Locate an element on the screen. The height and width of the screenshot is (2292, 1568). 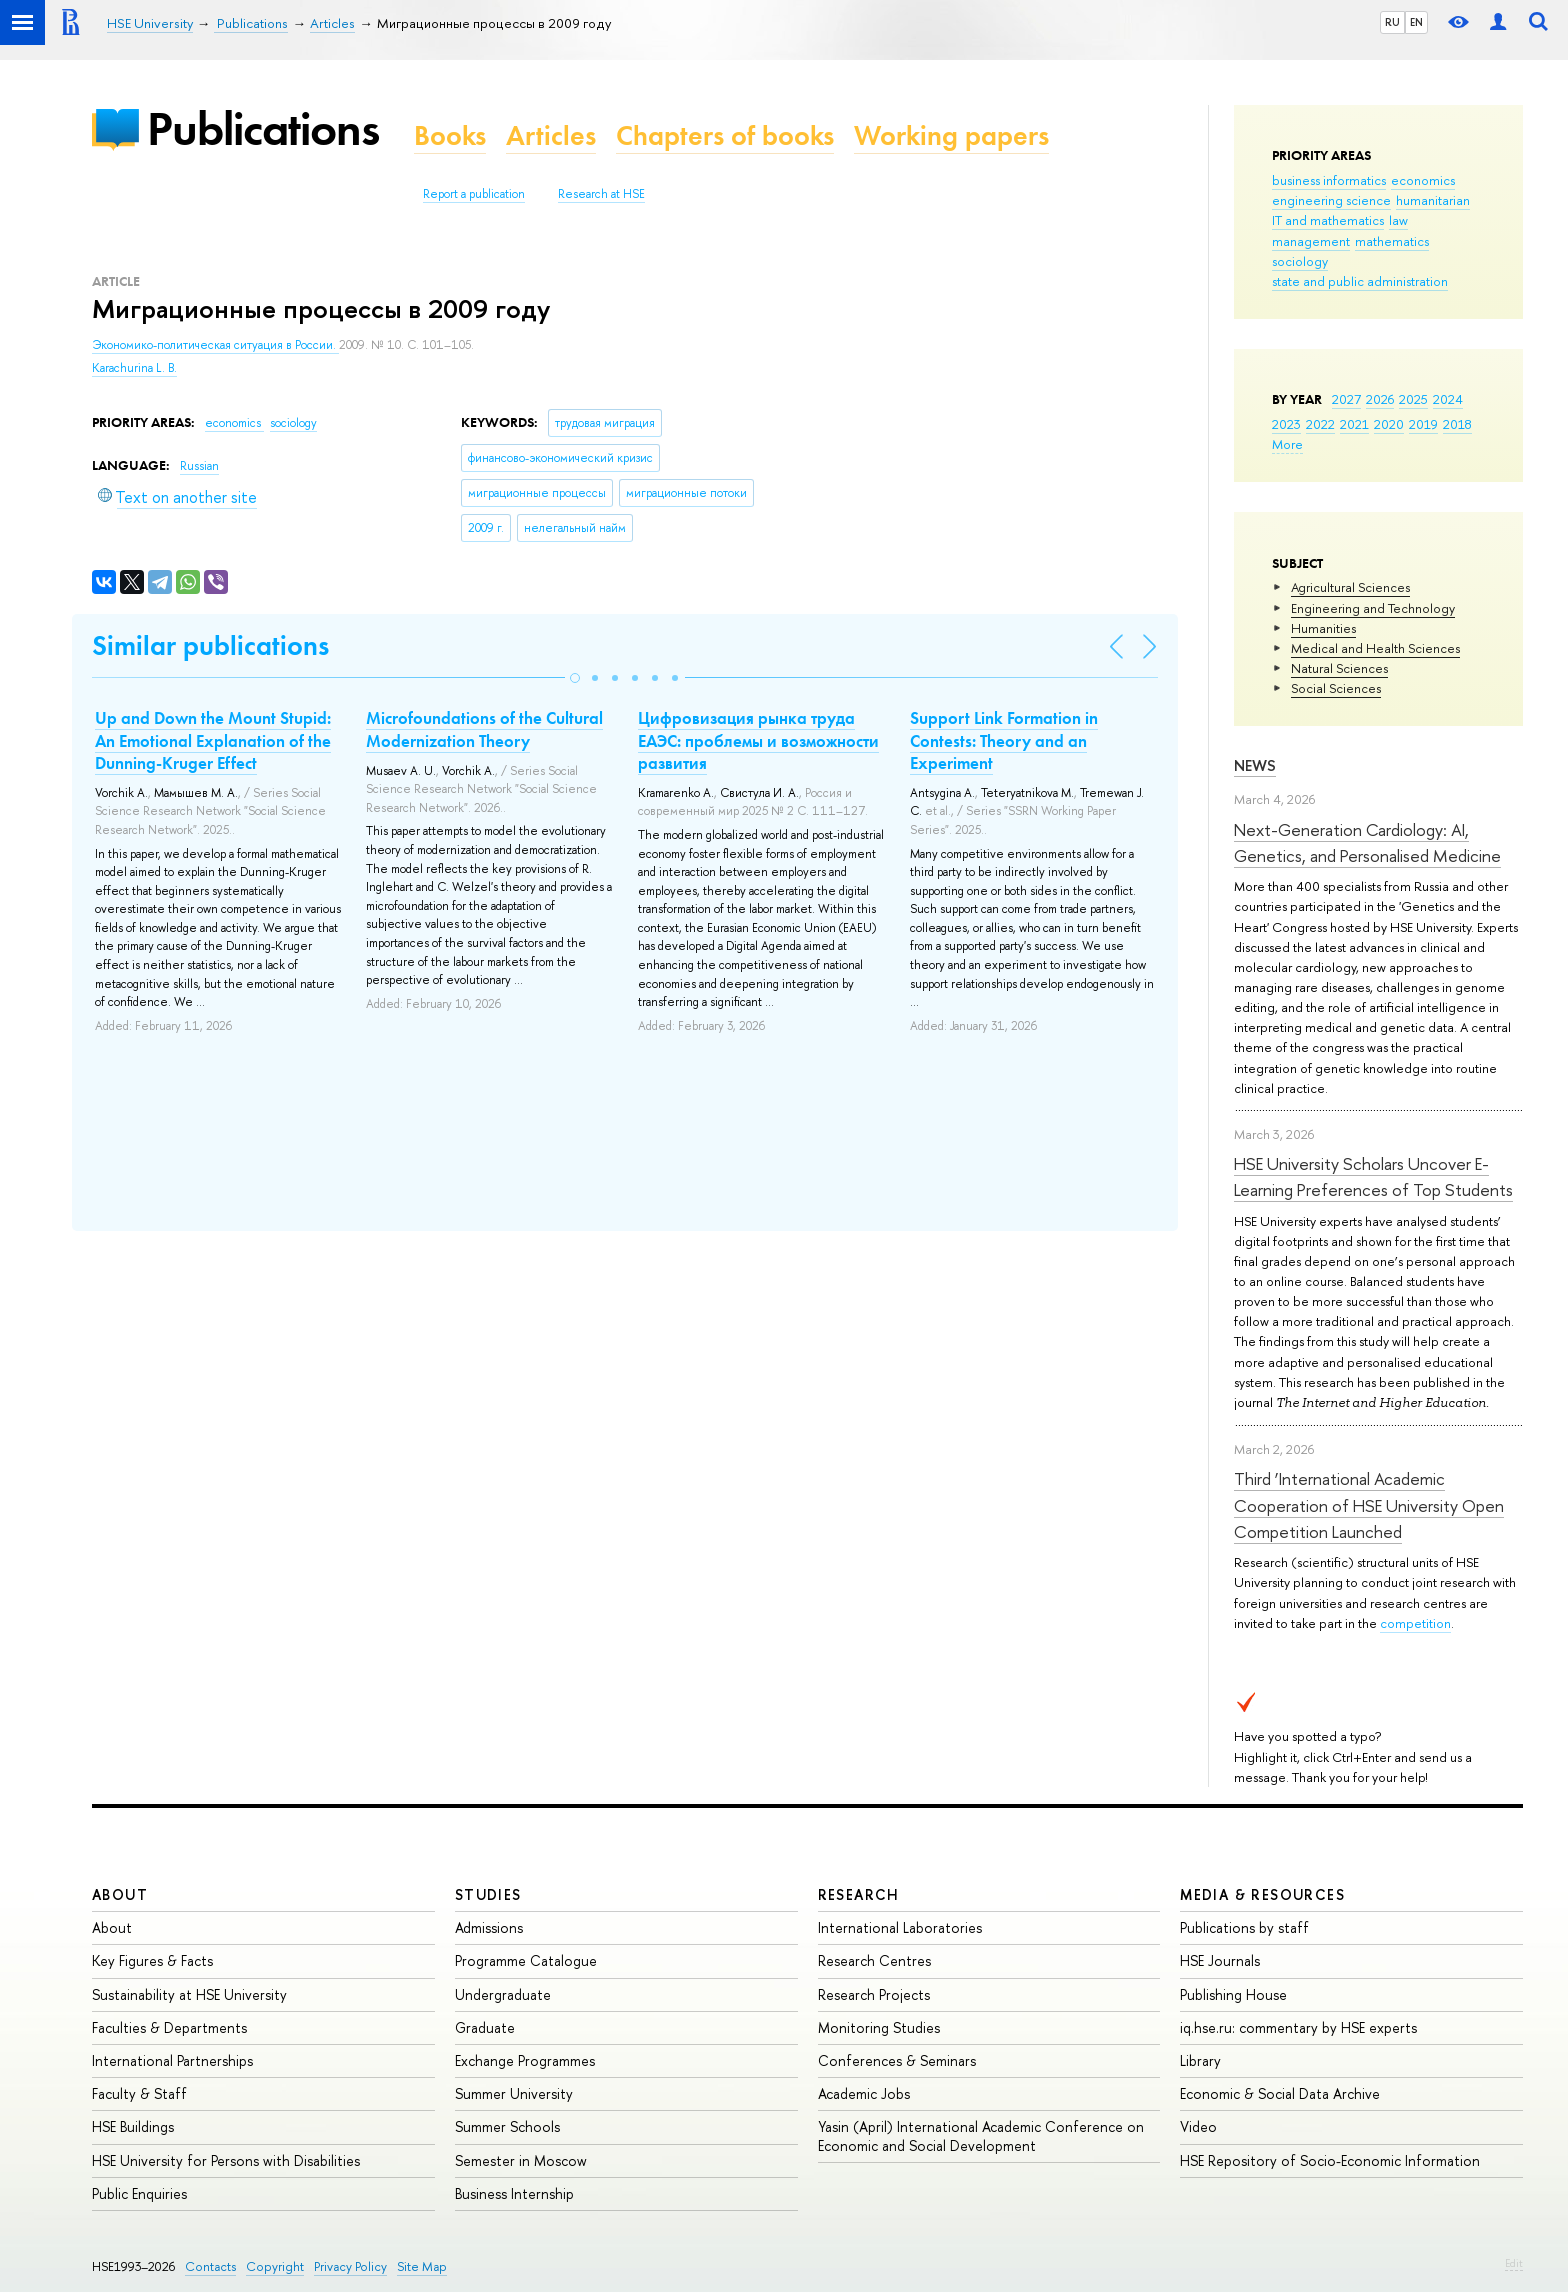
management is located at coordinates (1311, 241).